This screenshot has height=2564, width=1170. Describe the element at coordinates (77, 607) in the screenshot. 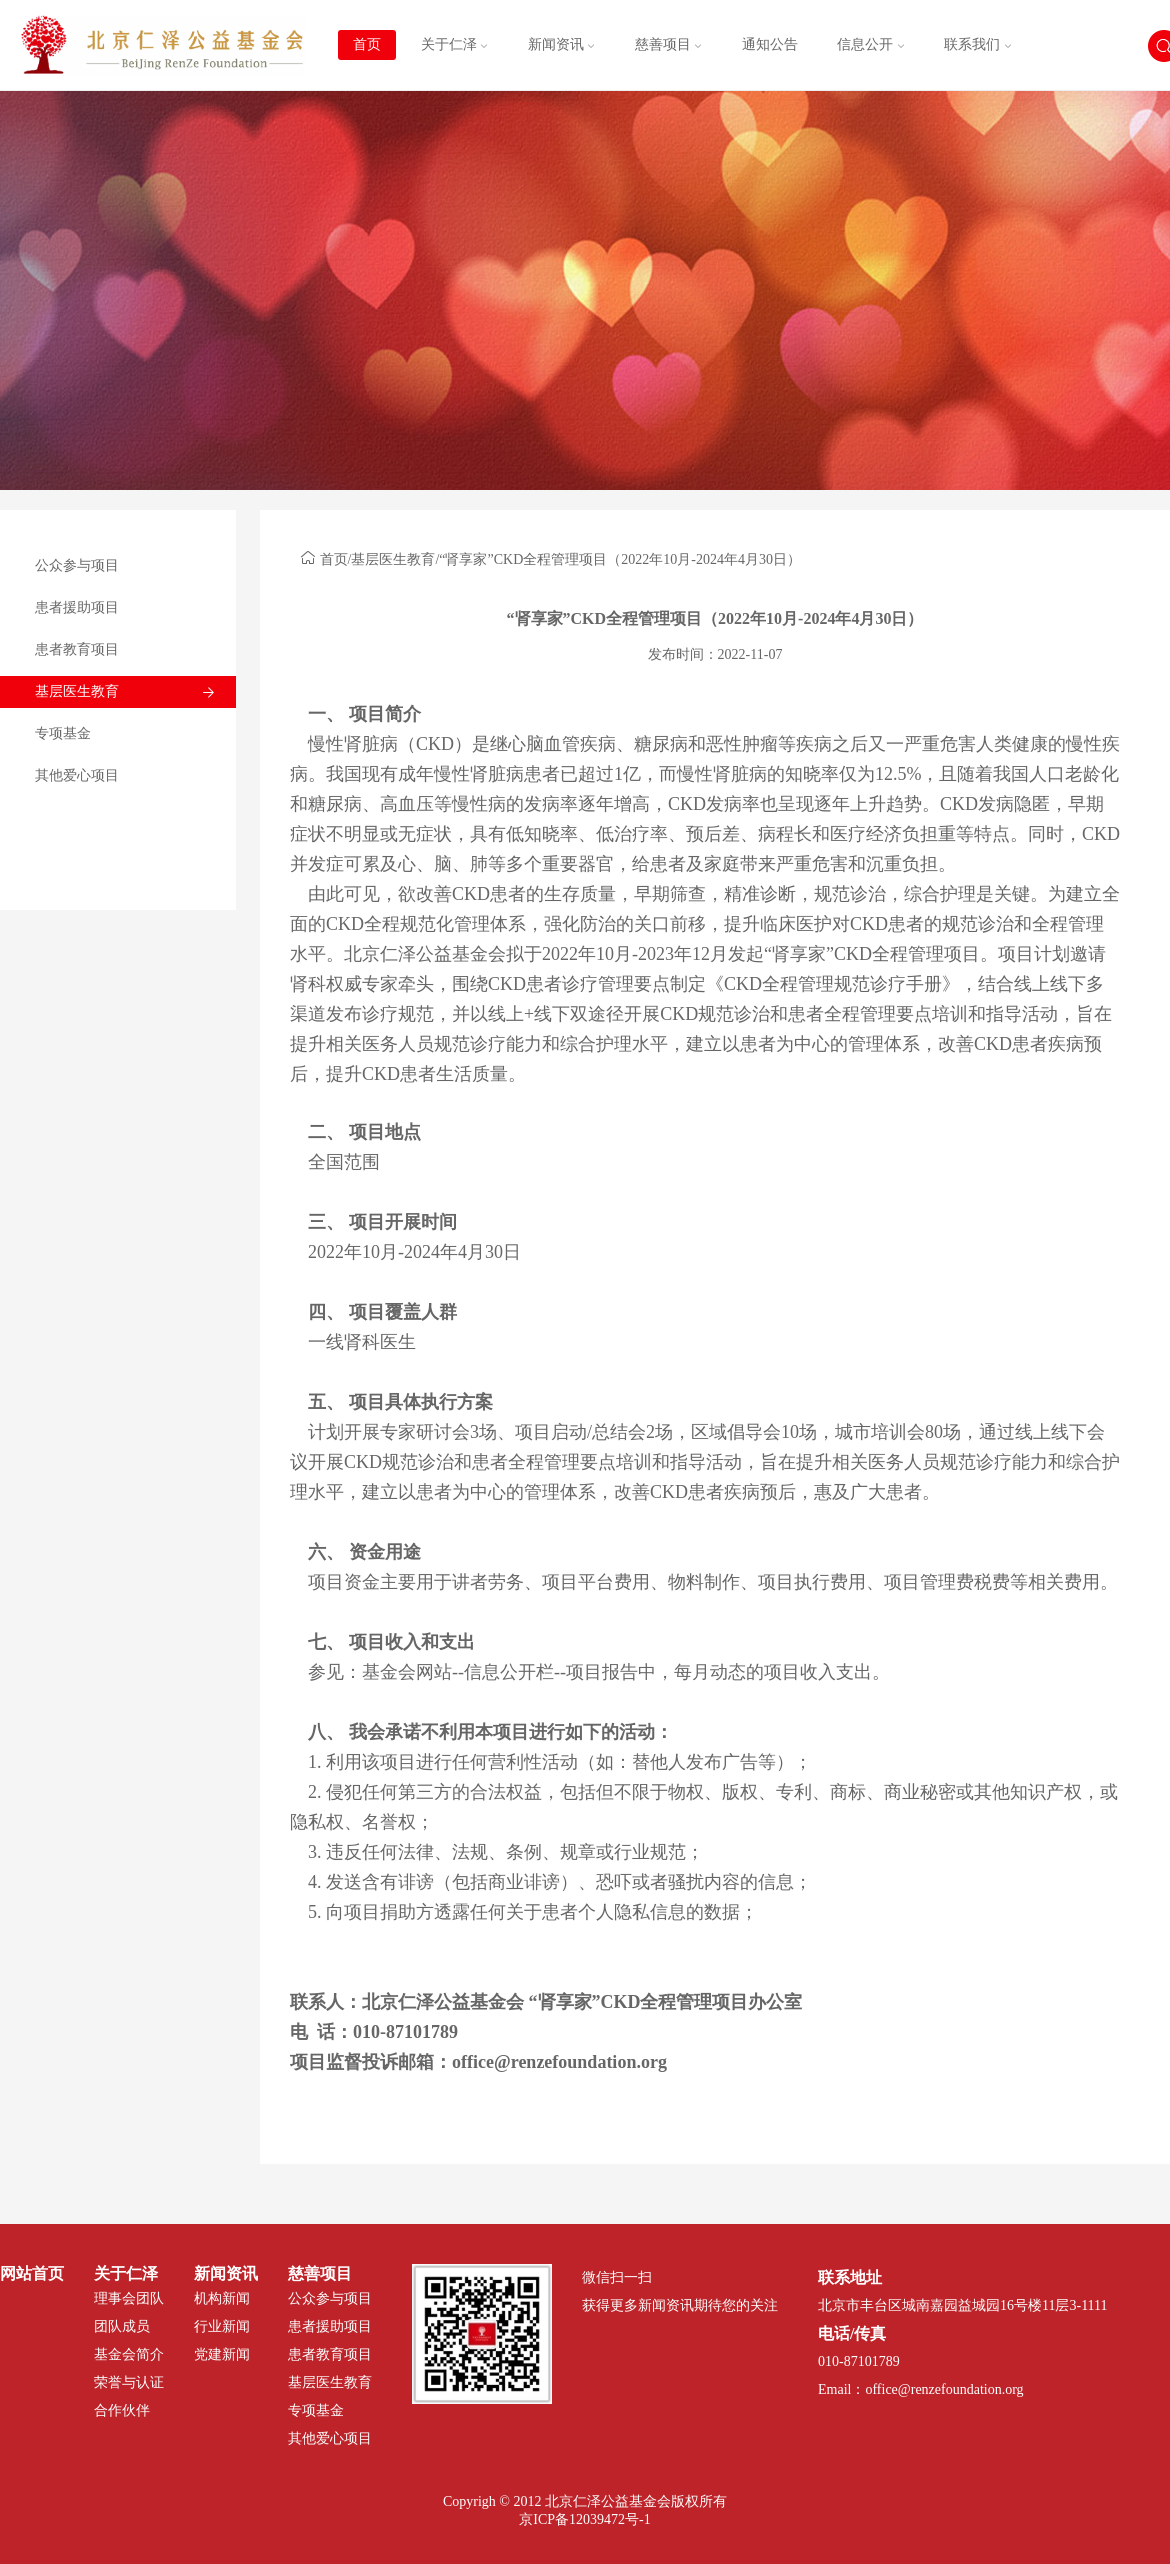

I see `患者援助项目` at that location.